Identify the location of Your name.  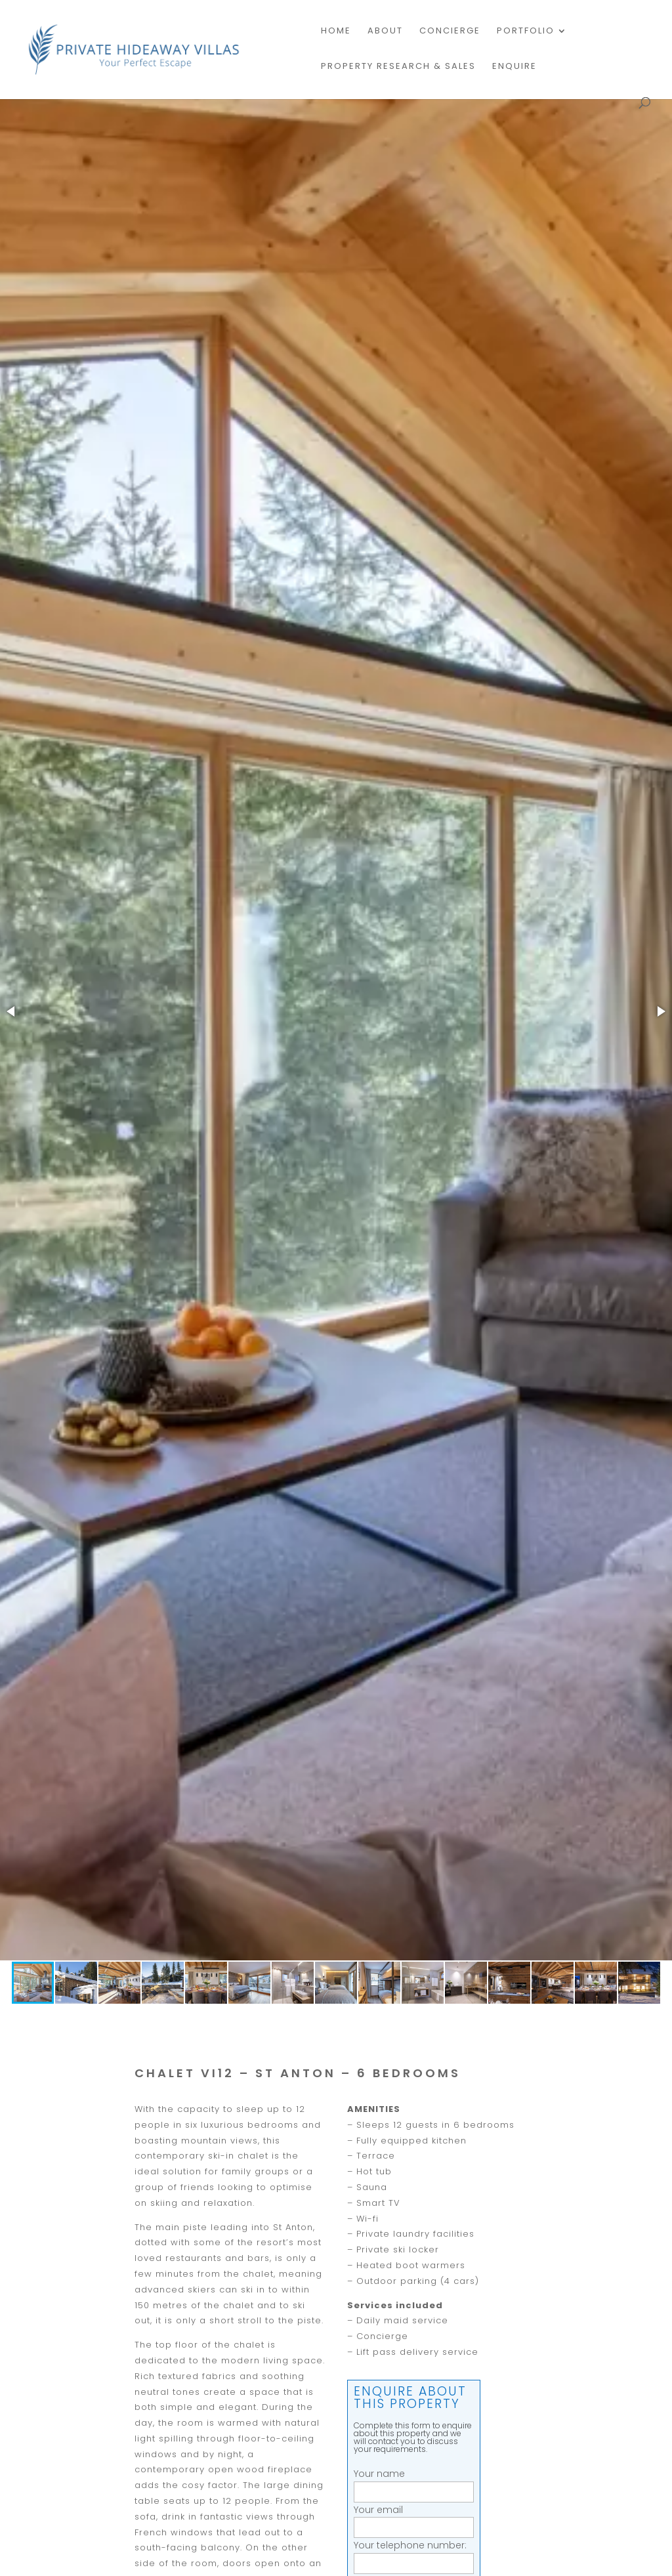
(414, 2482).